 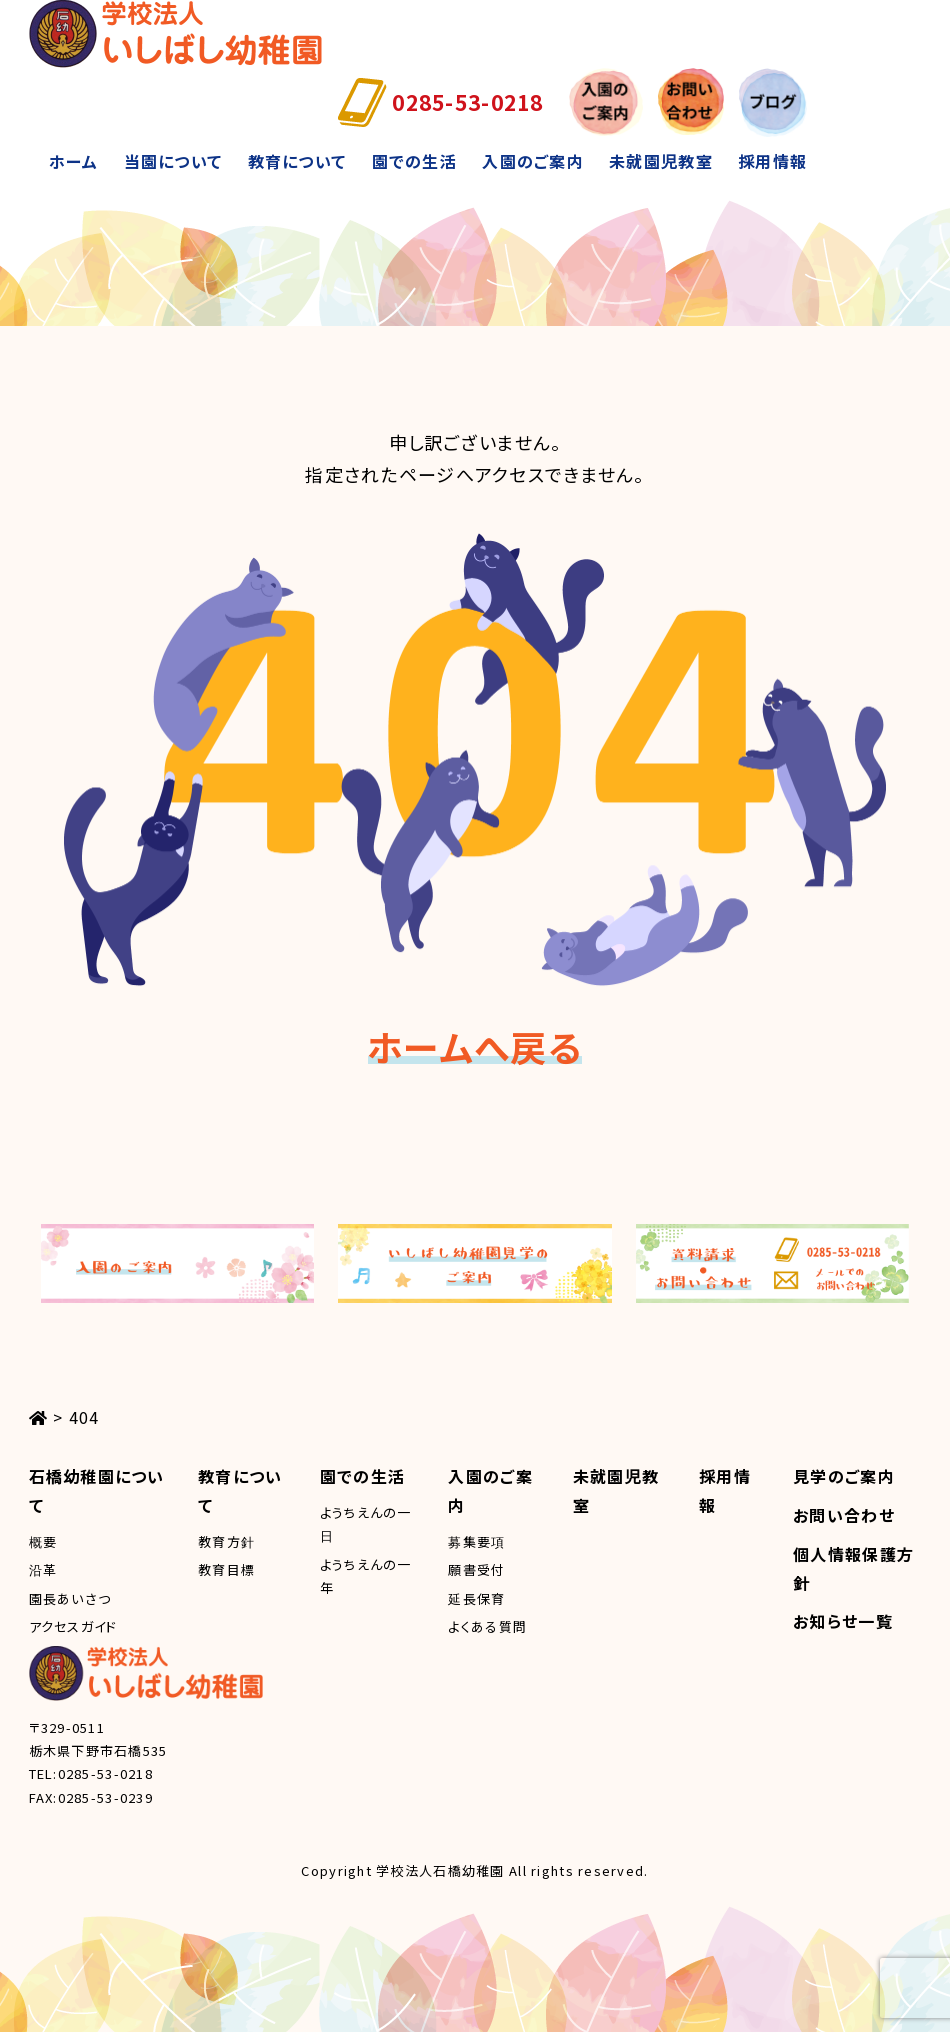 What do you see at coordinates (476, 1541) in the screenshot?
I see `募集要項` at bounding box center [476, 1541].